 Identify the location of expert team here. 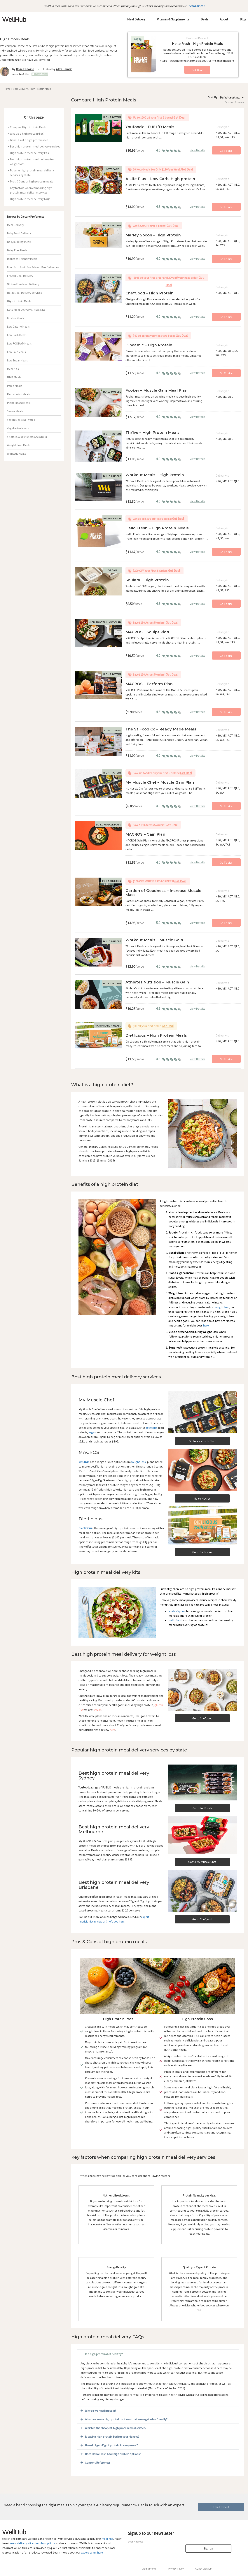
(92, 2552).